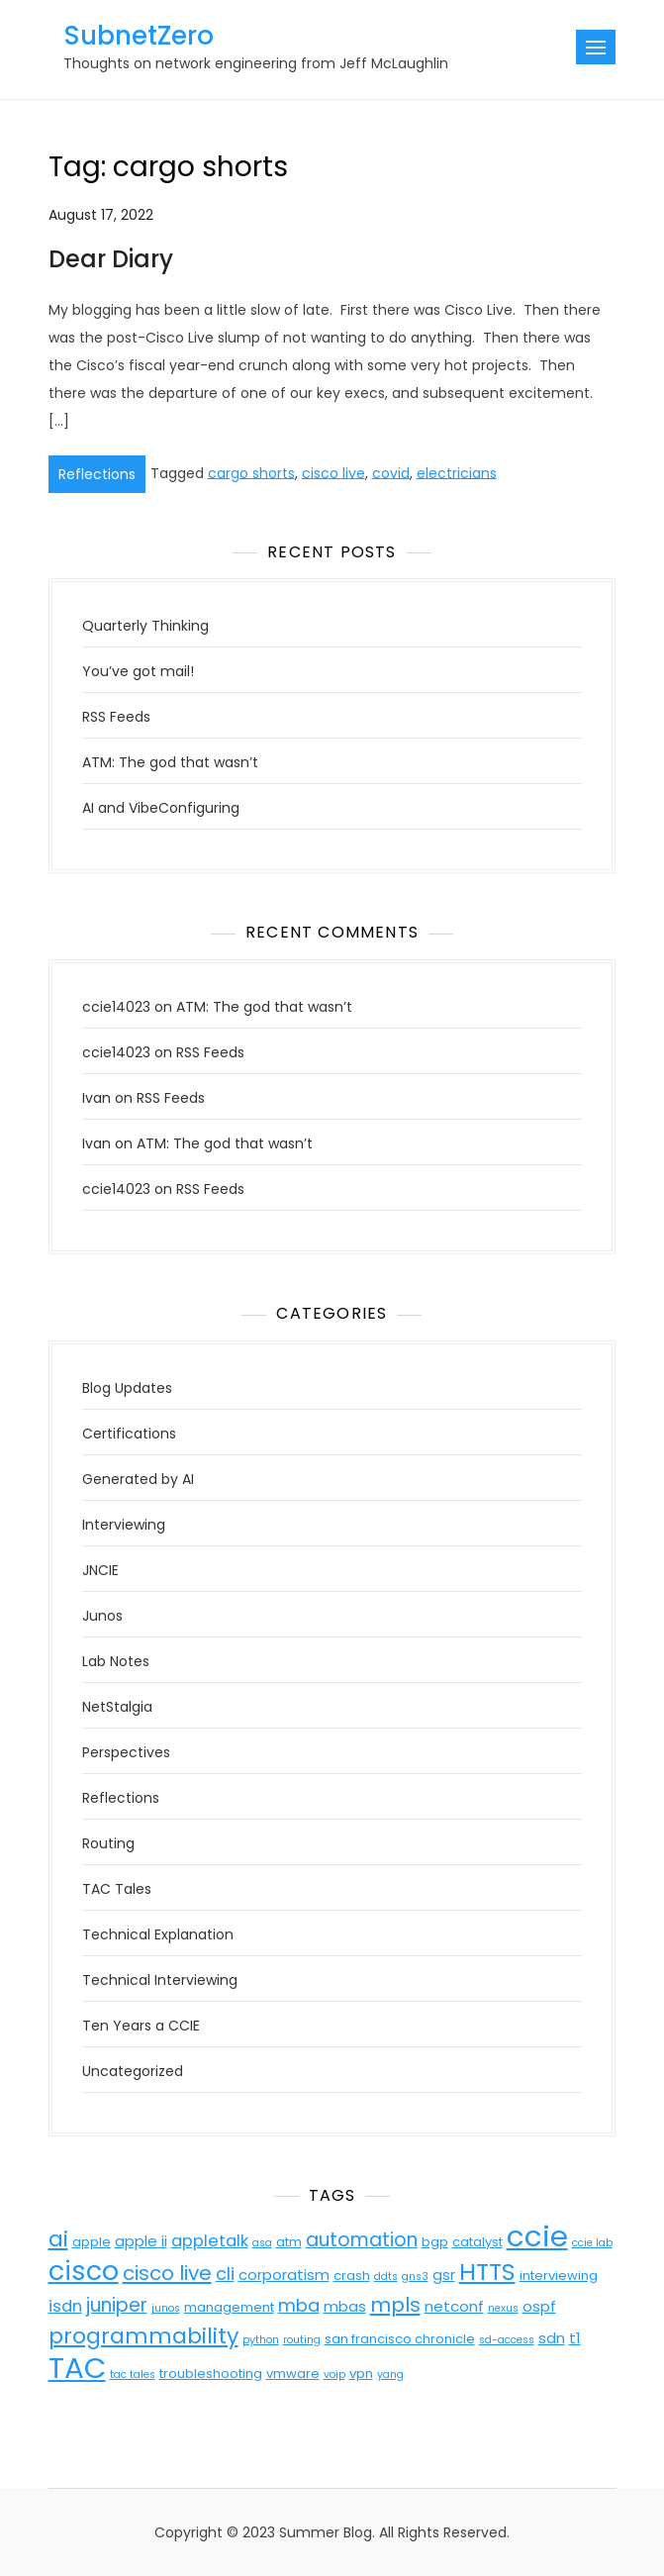 This screenshot has height=2576, width=664. What do you see at coordinates (345, 2306) in the screenshot?
I see `mbas [mbas (5 items)]` at bounding box center [345, 2306].